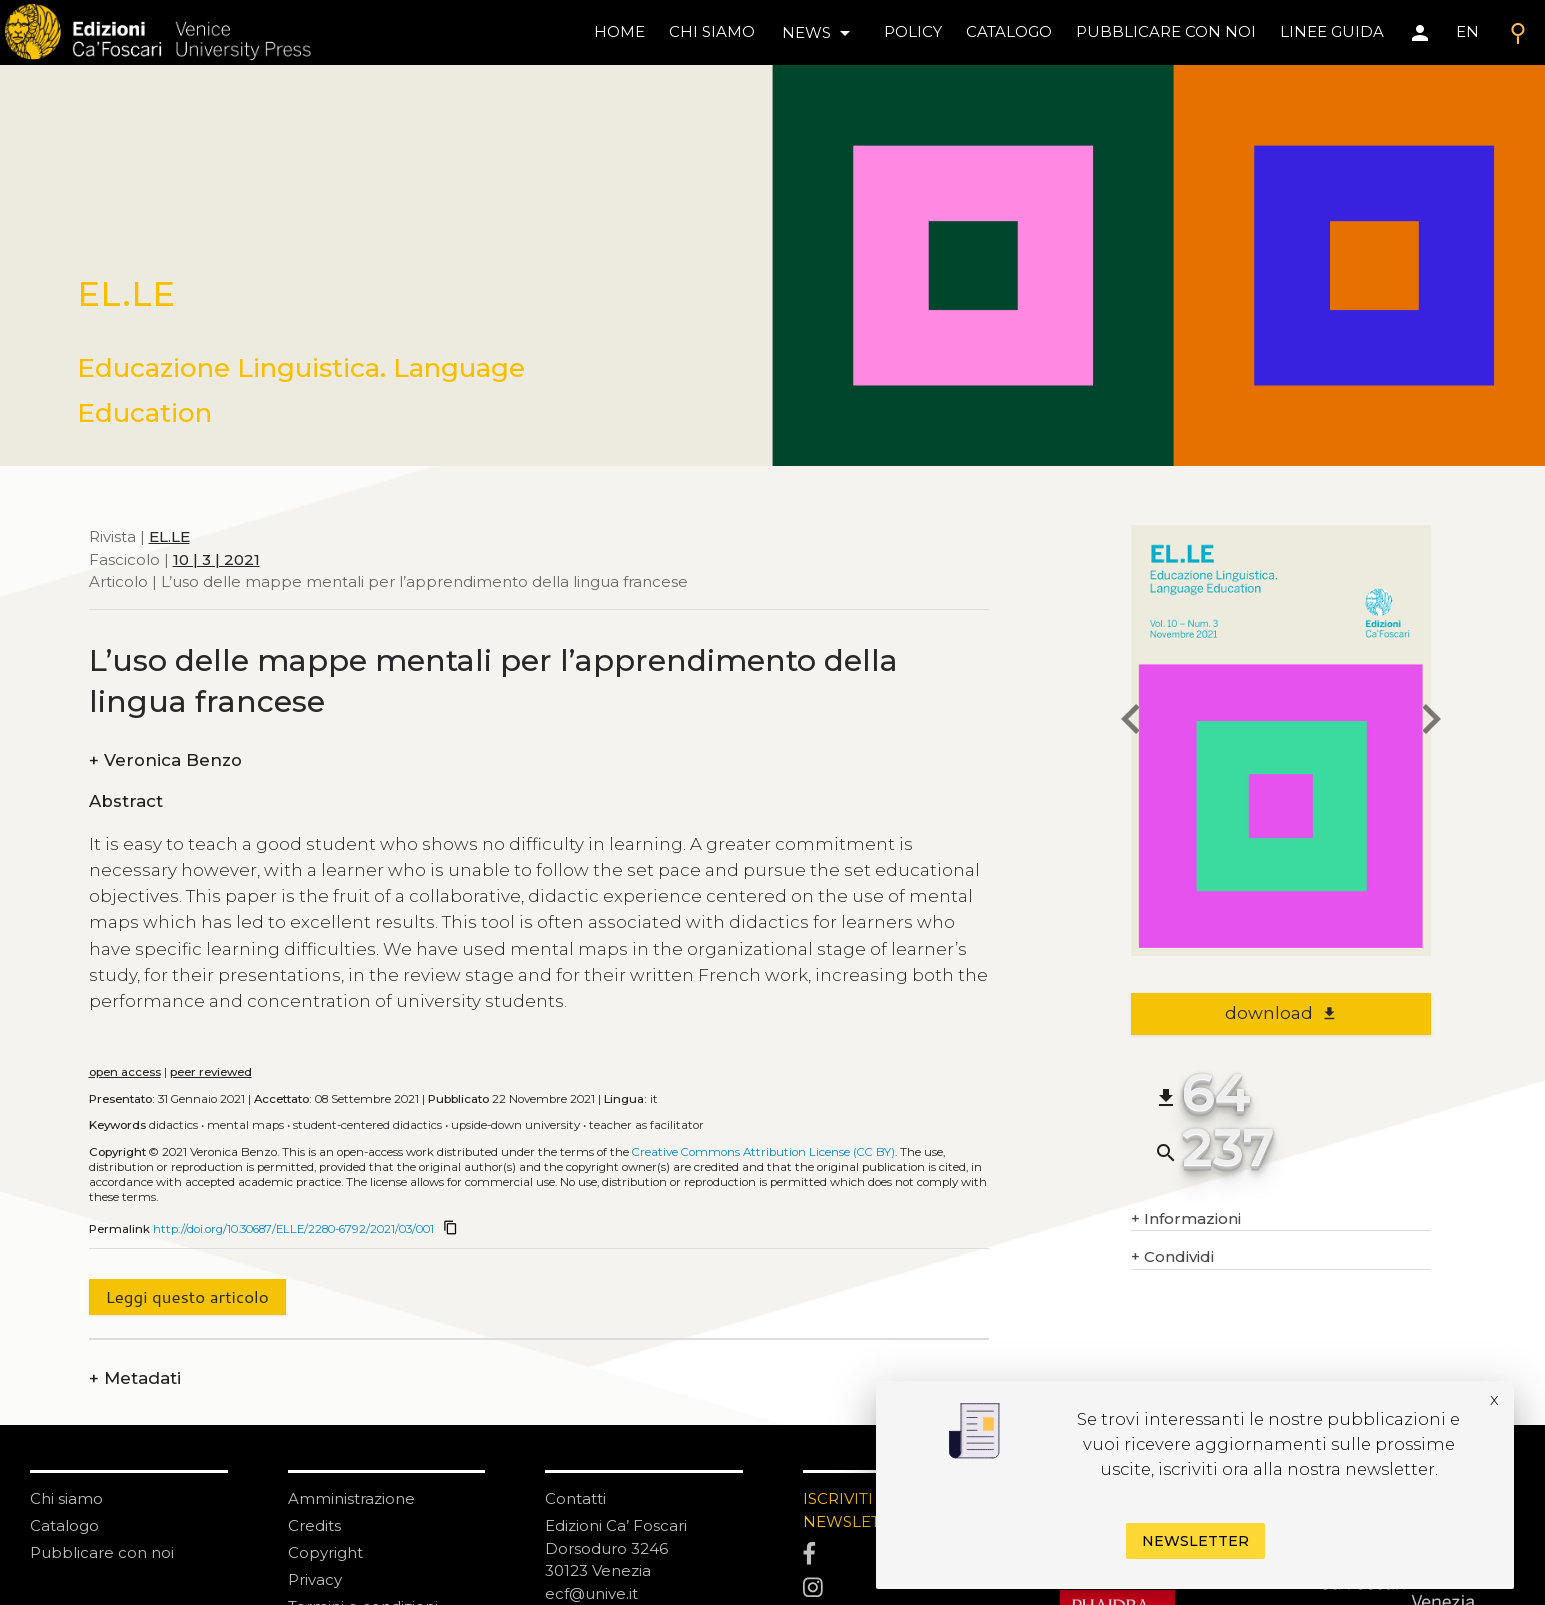 Image resolution: width=1545 pixels, height=1605 pixels. I want to click on http://doi.org/10.30687/ELLE/2280-6792/2021/03/001, so click(293, 1229).